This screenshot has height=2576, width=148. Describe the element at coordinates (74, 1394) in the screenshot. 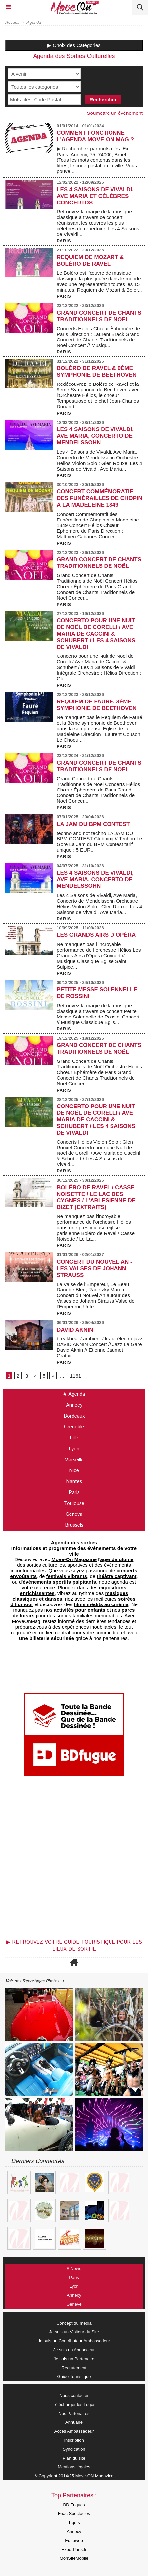

I see `# Agenda` at that location.